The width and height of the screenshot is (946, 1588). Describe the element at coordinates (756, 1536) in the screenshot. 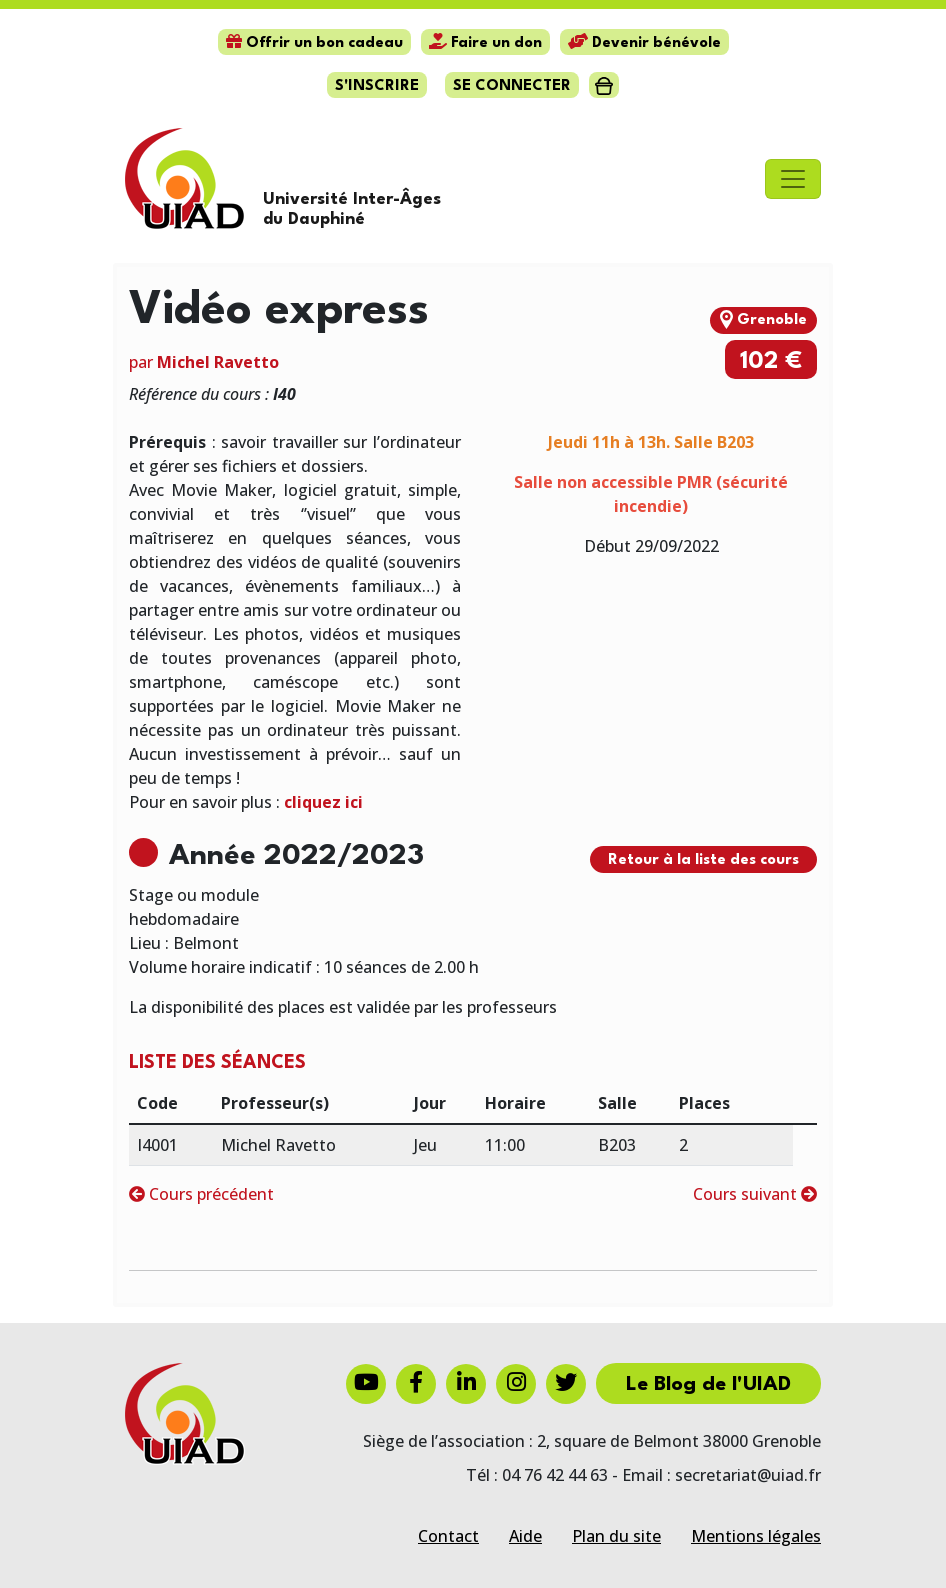

I see `Mentions légales` at that location.